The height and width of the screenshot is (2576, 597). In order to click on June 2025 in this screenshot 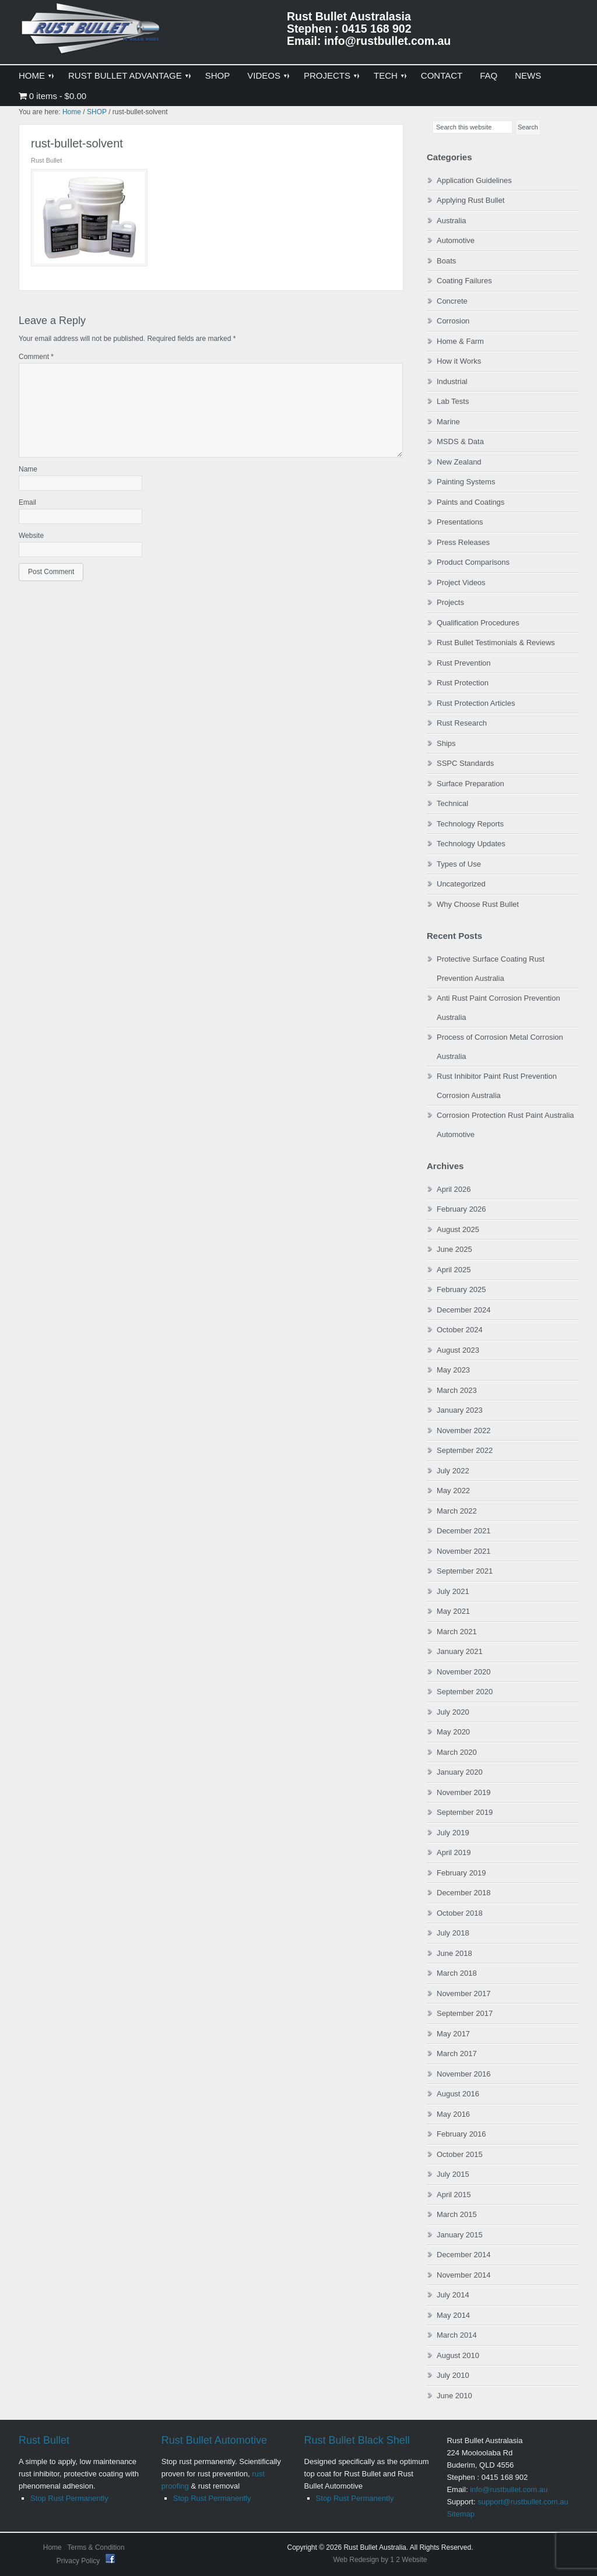, I will do `click(454, 1249)`.